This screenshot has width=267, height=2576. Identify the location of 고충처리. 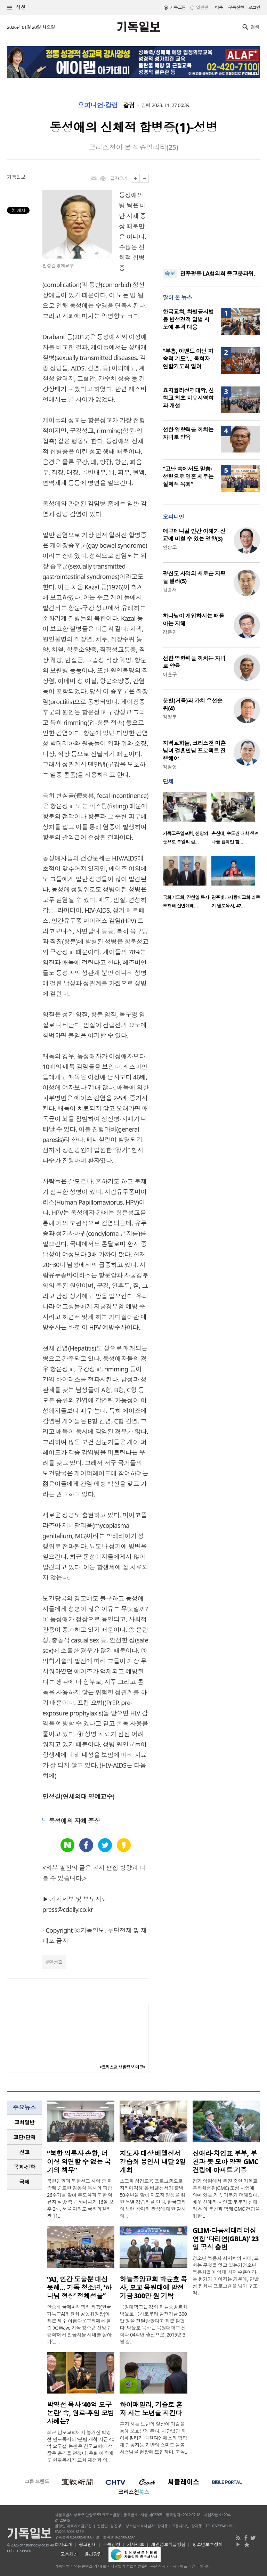
(69, 2554).